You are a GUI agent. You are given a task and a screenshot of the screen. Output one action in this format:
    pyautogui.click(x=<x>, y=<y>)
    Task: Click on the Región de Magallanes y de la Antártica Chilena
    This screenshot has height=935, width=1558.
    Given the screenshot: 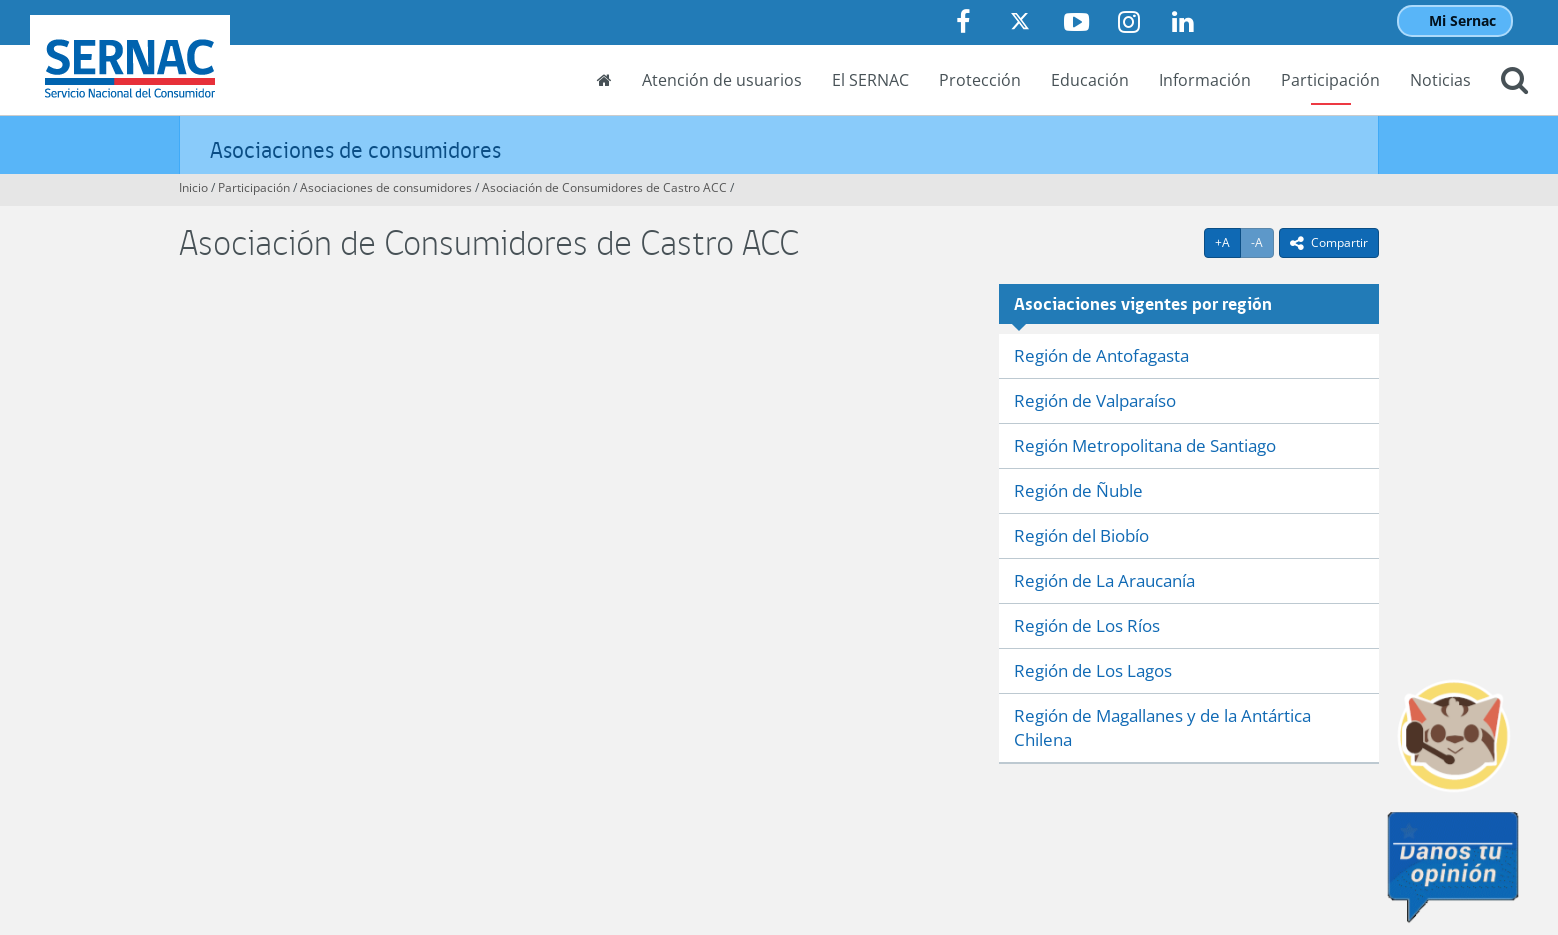 What is the action you would take?
    pyautogui.click(x=1162, y=727)
    